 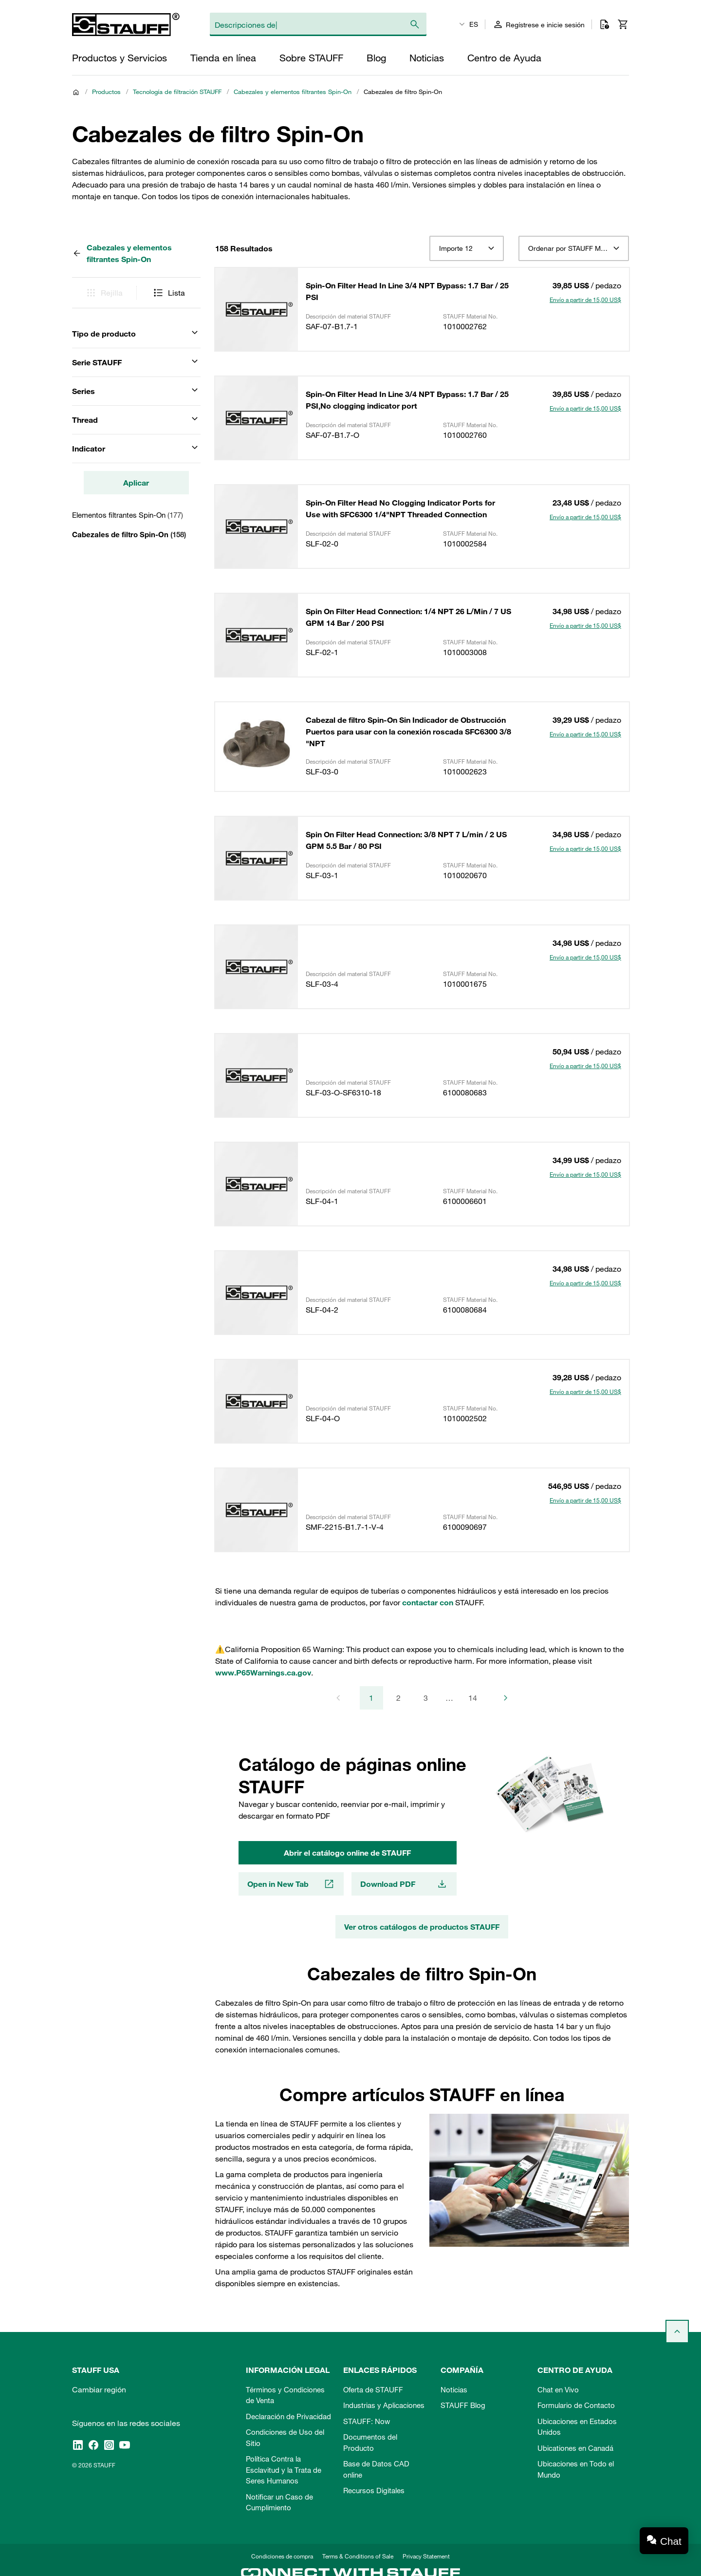 What do you see at coordinates (421, 1927) in the screenshot?
I see `Ver otros catálogos de productos STAUFF` at bounding box center [421, 1927].